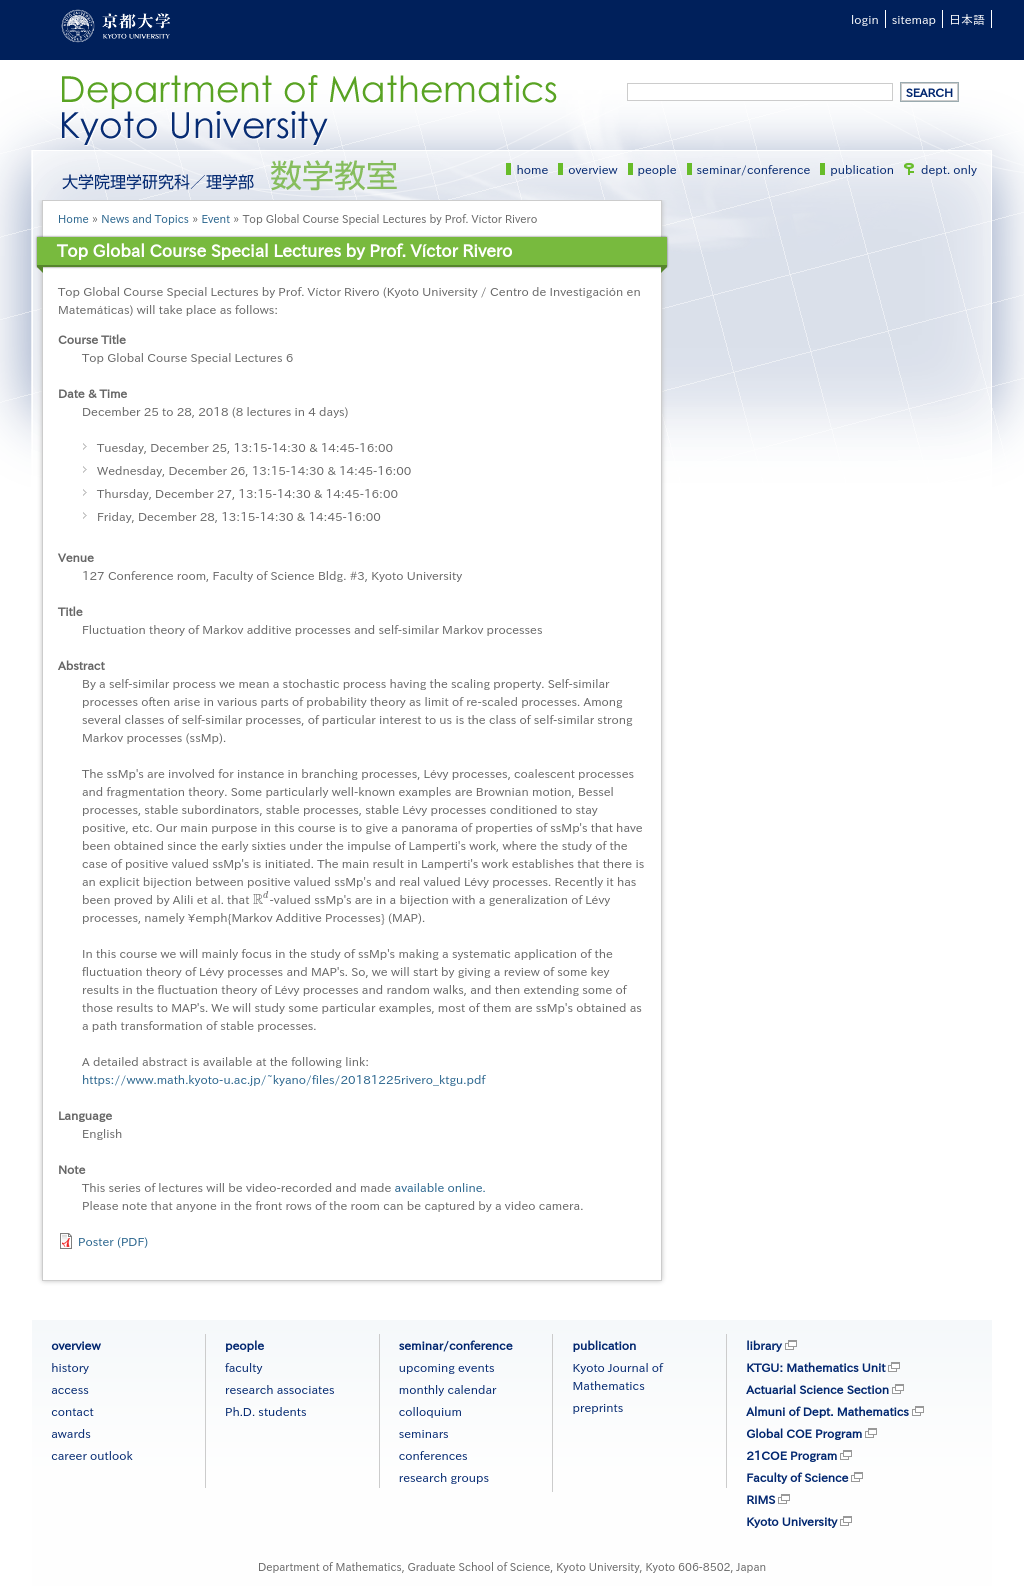  Describe the element at coordinates (113, 1241) in the screenshot. I see `Poster (PDF)` at that location.